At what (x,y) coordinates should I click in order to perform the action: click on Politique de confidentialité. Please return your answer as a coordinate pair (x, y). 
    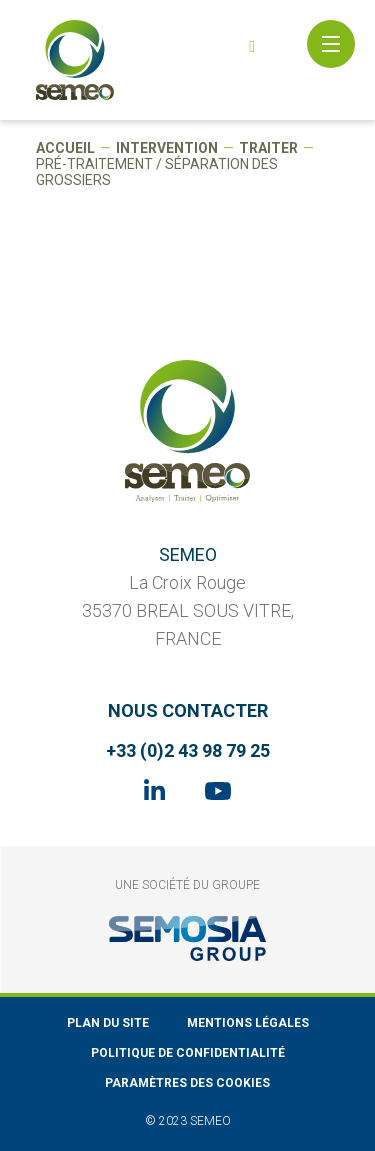
    Looking at the image, I should click on (188, 1053).